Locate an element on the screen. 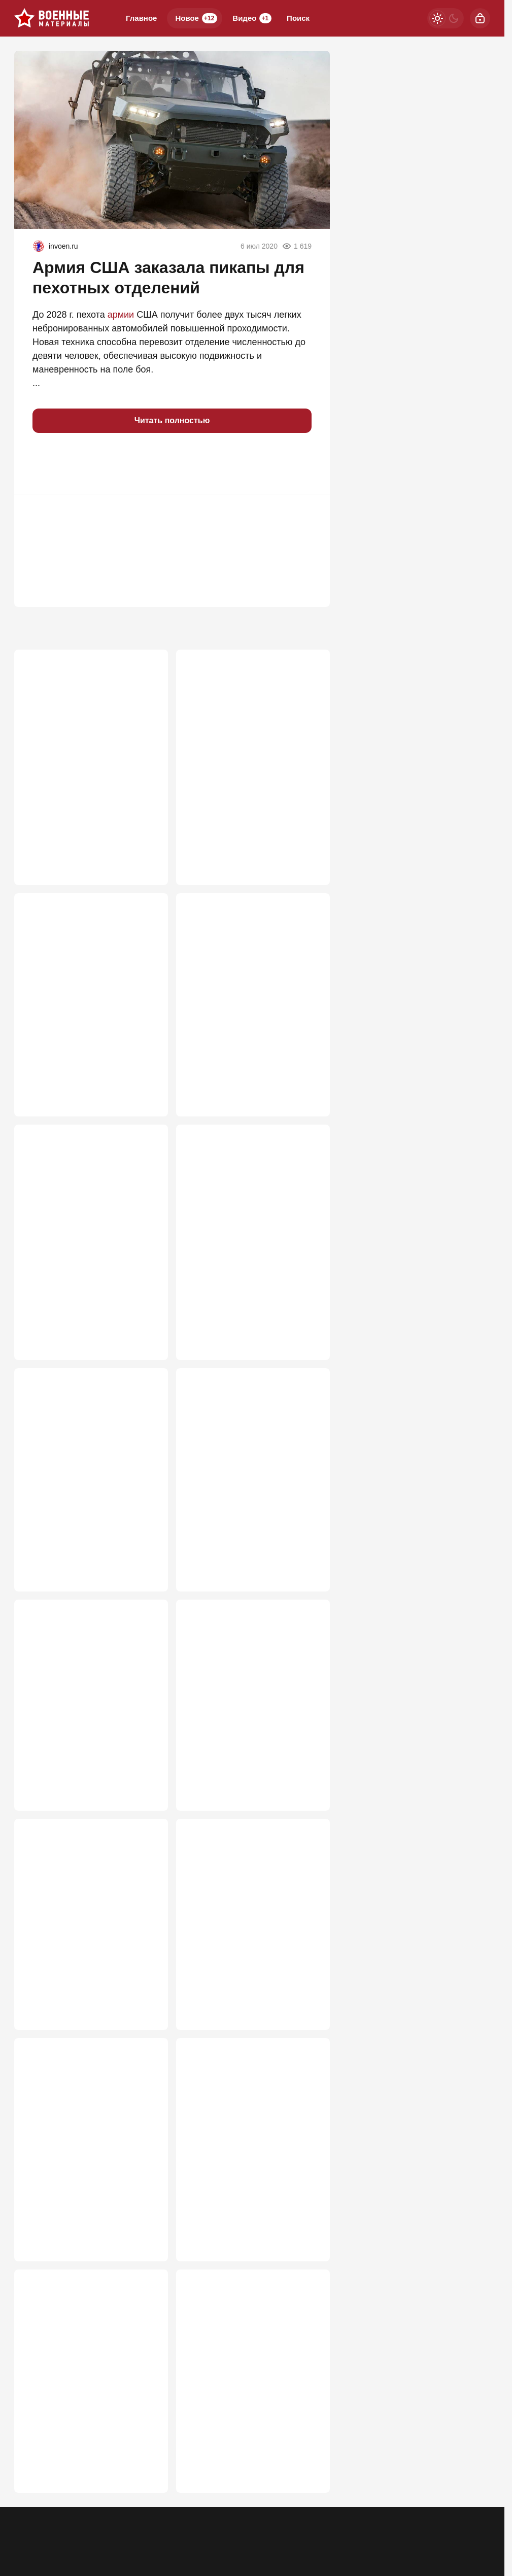  Реклама is located at coordinates (28, 2533).